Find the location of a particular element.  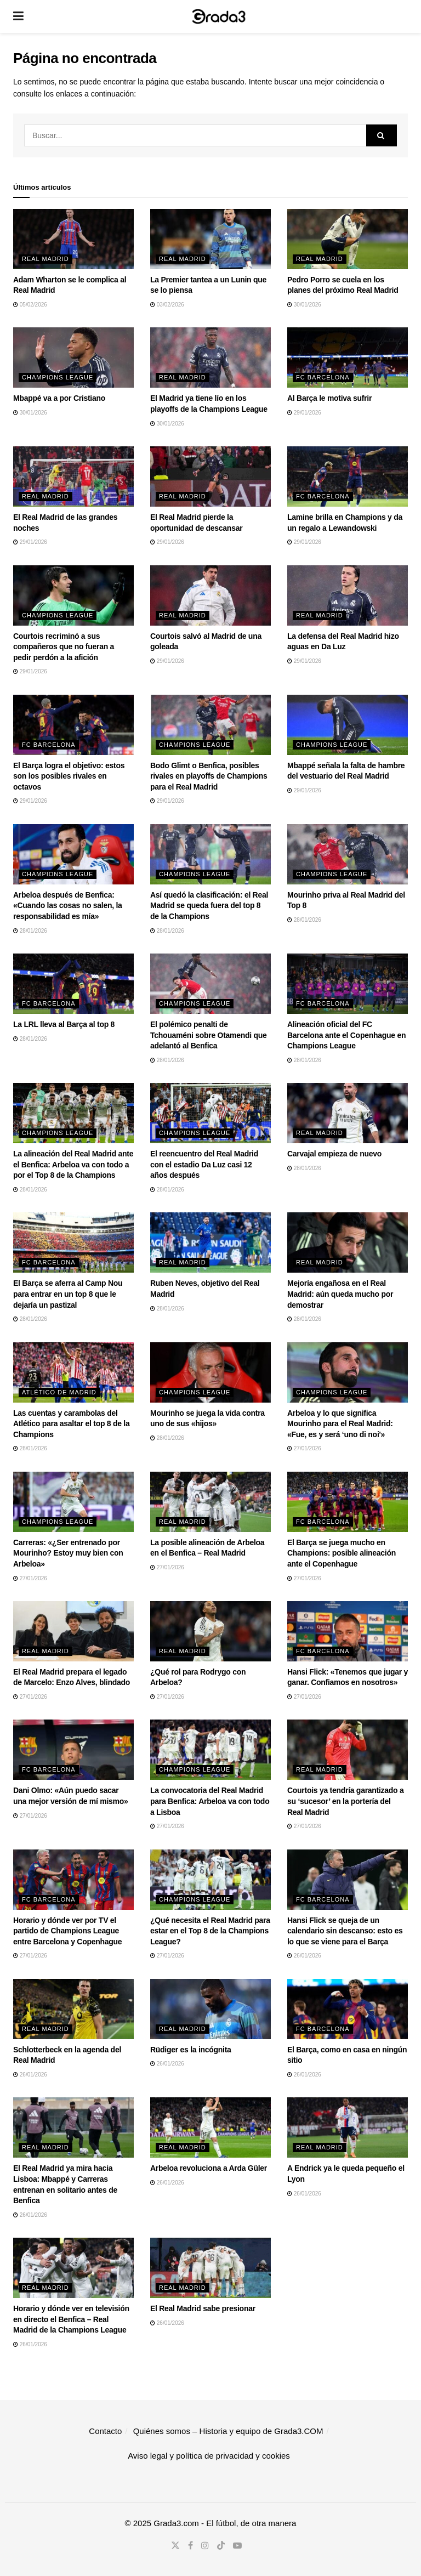

[Read article: Ruben Neves, objetivo del Real Madrid] is located at coordinates (210, 1242).